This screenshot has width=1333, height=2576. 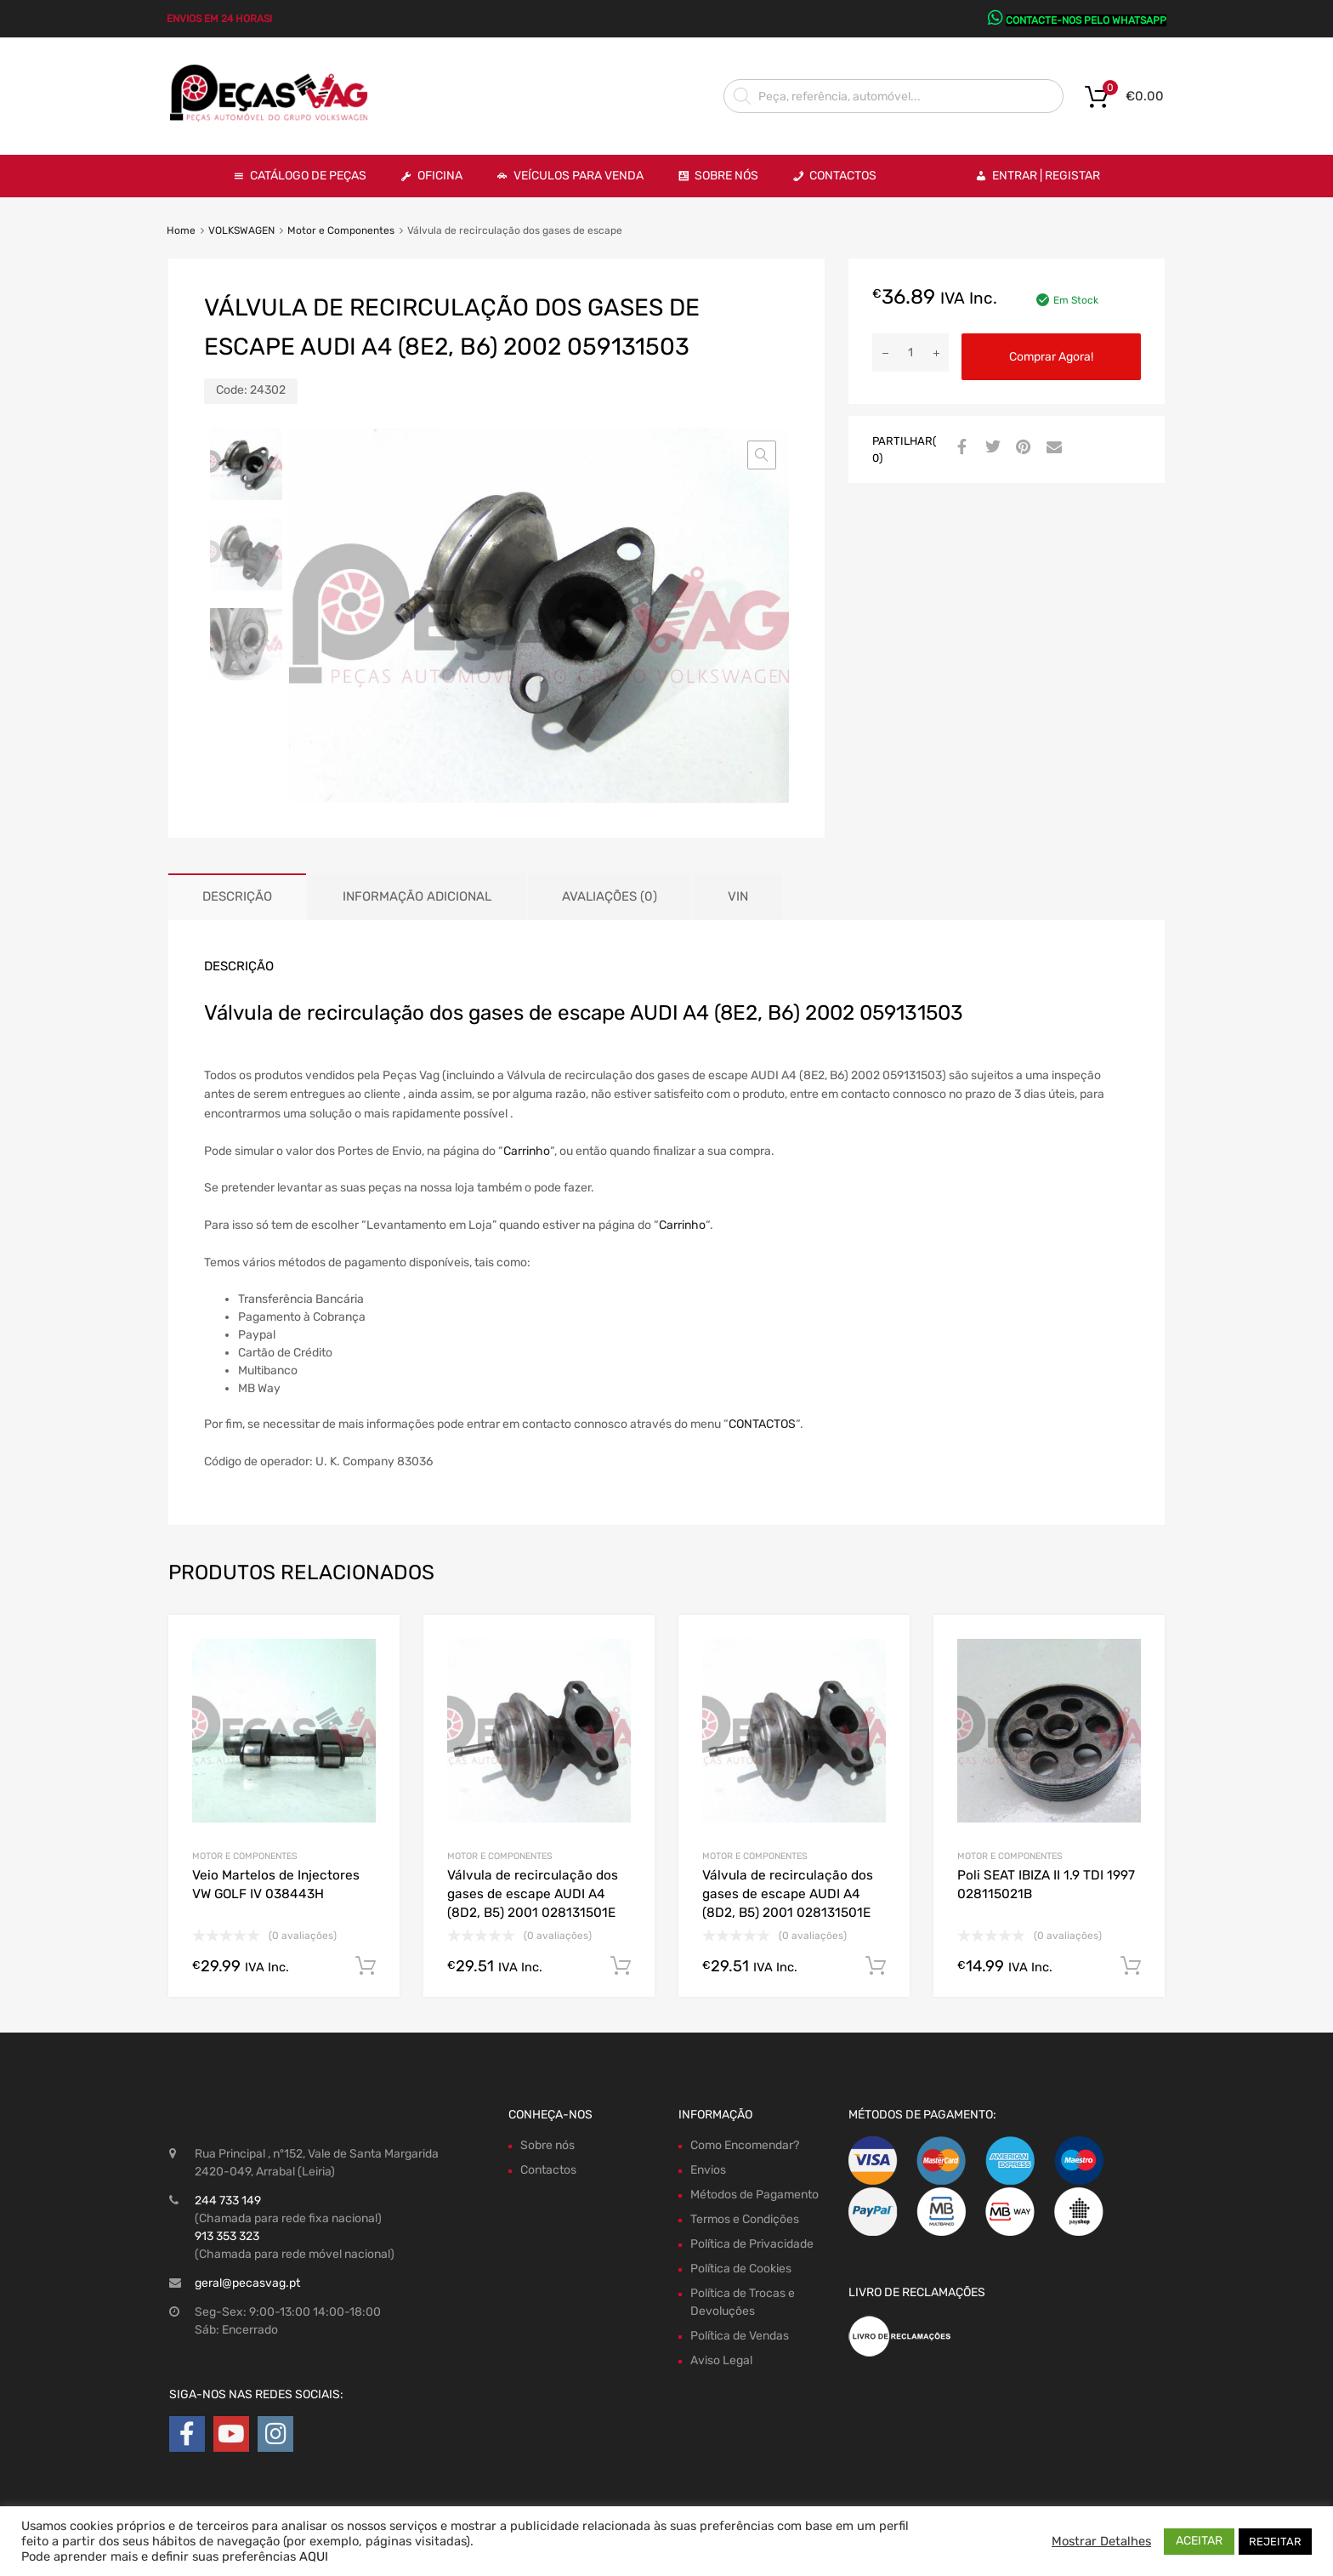 I want to click on Comprar Agora! [Adiciona ao carrinho: “Válvula de recirculação dos gases de escape AUDI A4 (8D2, B5) 2001 028131501E”], so click(x=620, y=1966).